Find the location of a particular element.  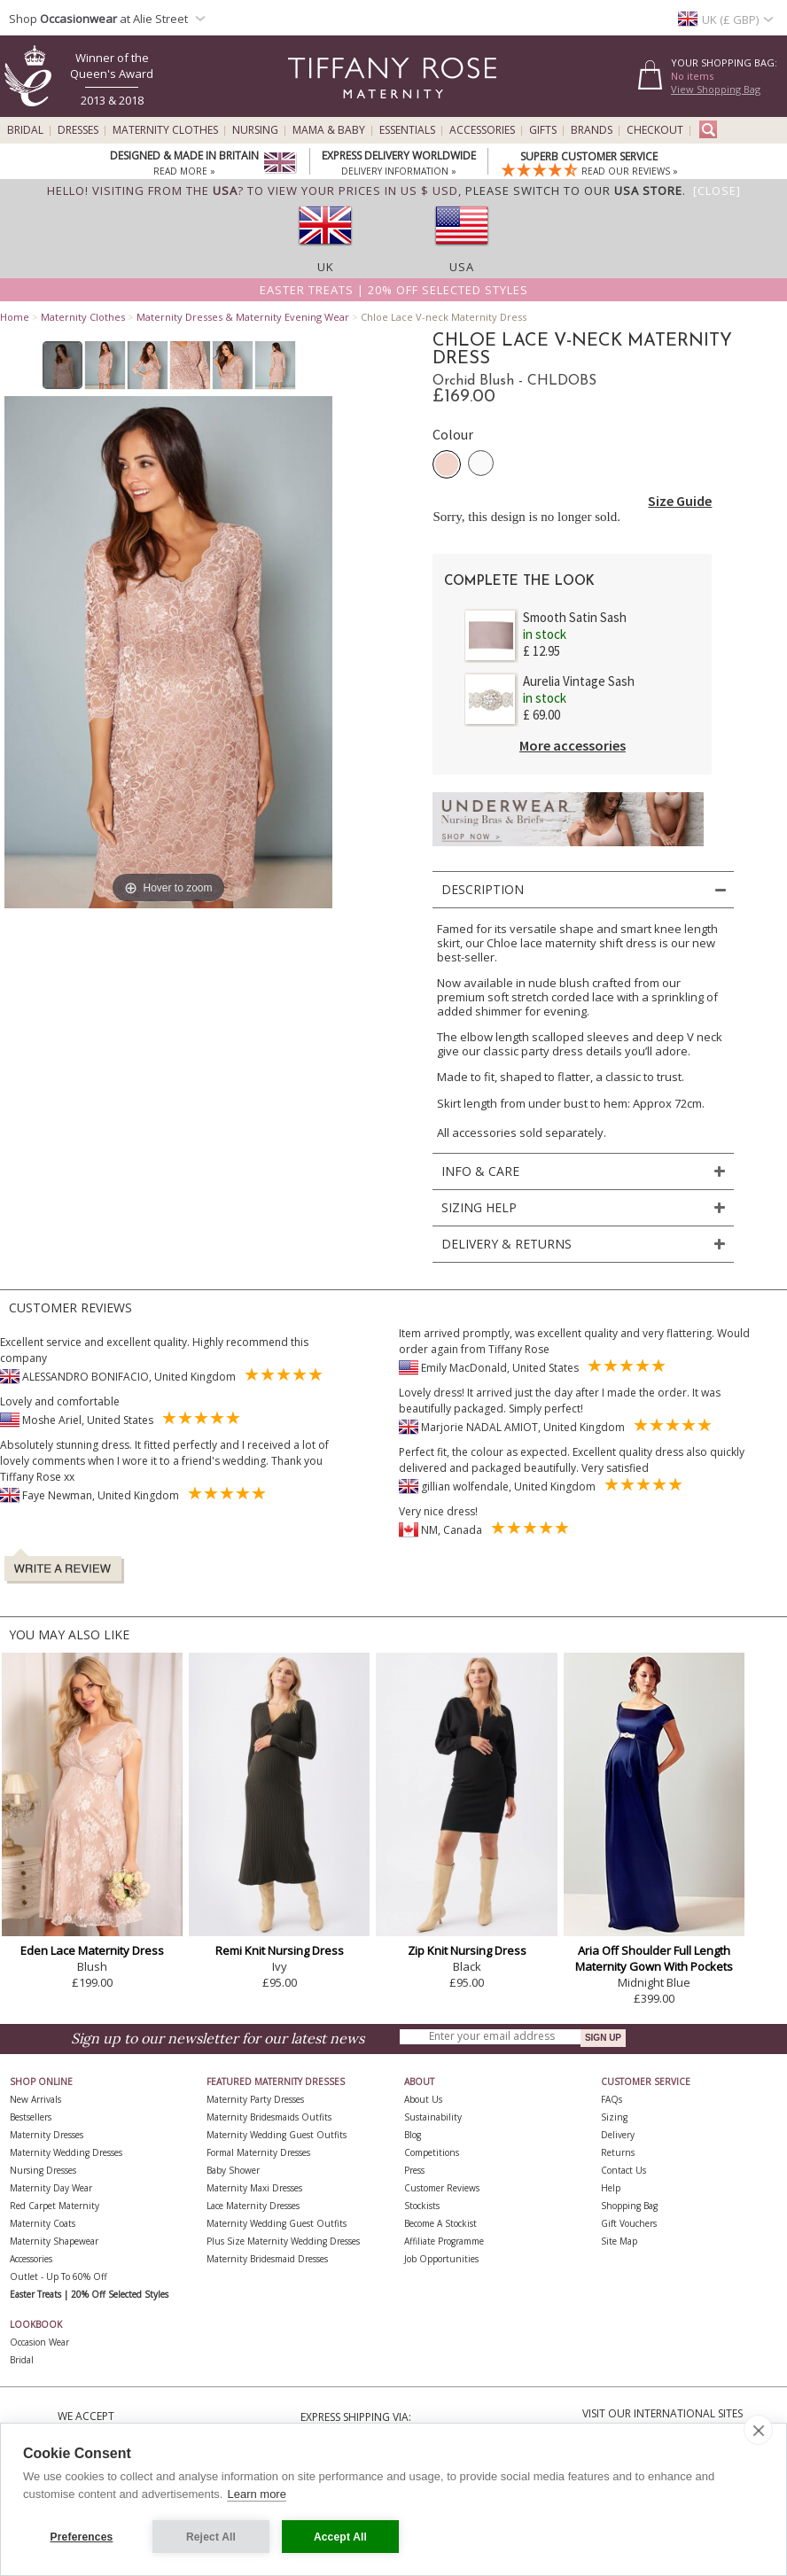

Maternity Wedding Dresses is located at coordinates (66, 2152).